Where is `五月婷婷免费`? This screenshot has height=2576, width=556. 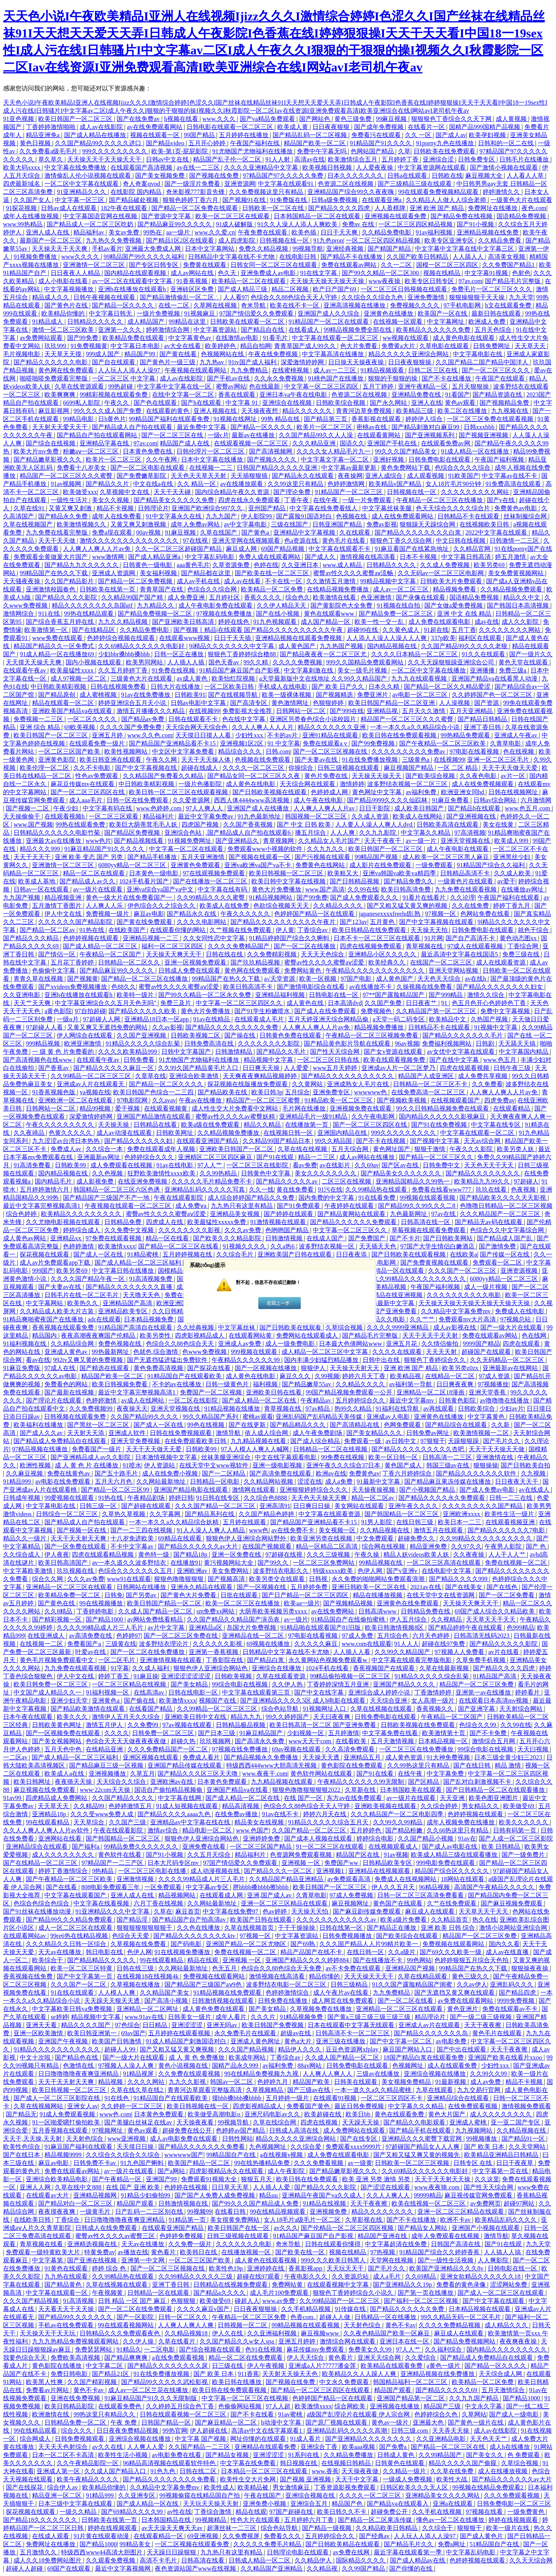 五月婷婷免费 is located at coordinates (309, 1587).